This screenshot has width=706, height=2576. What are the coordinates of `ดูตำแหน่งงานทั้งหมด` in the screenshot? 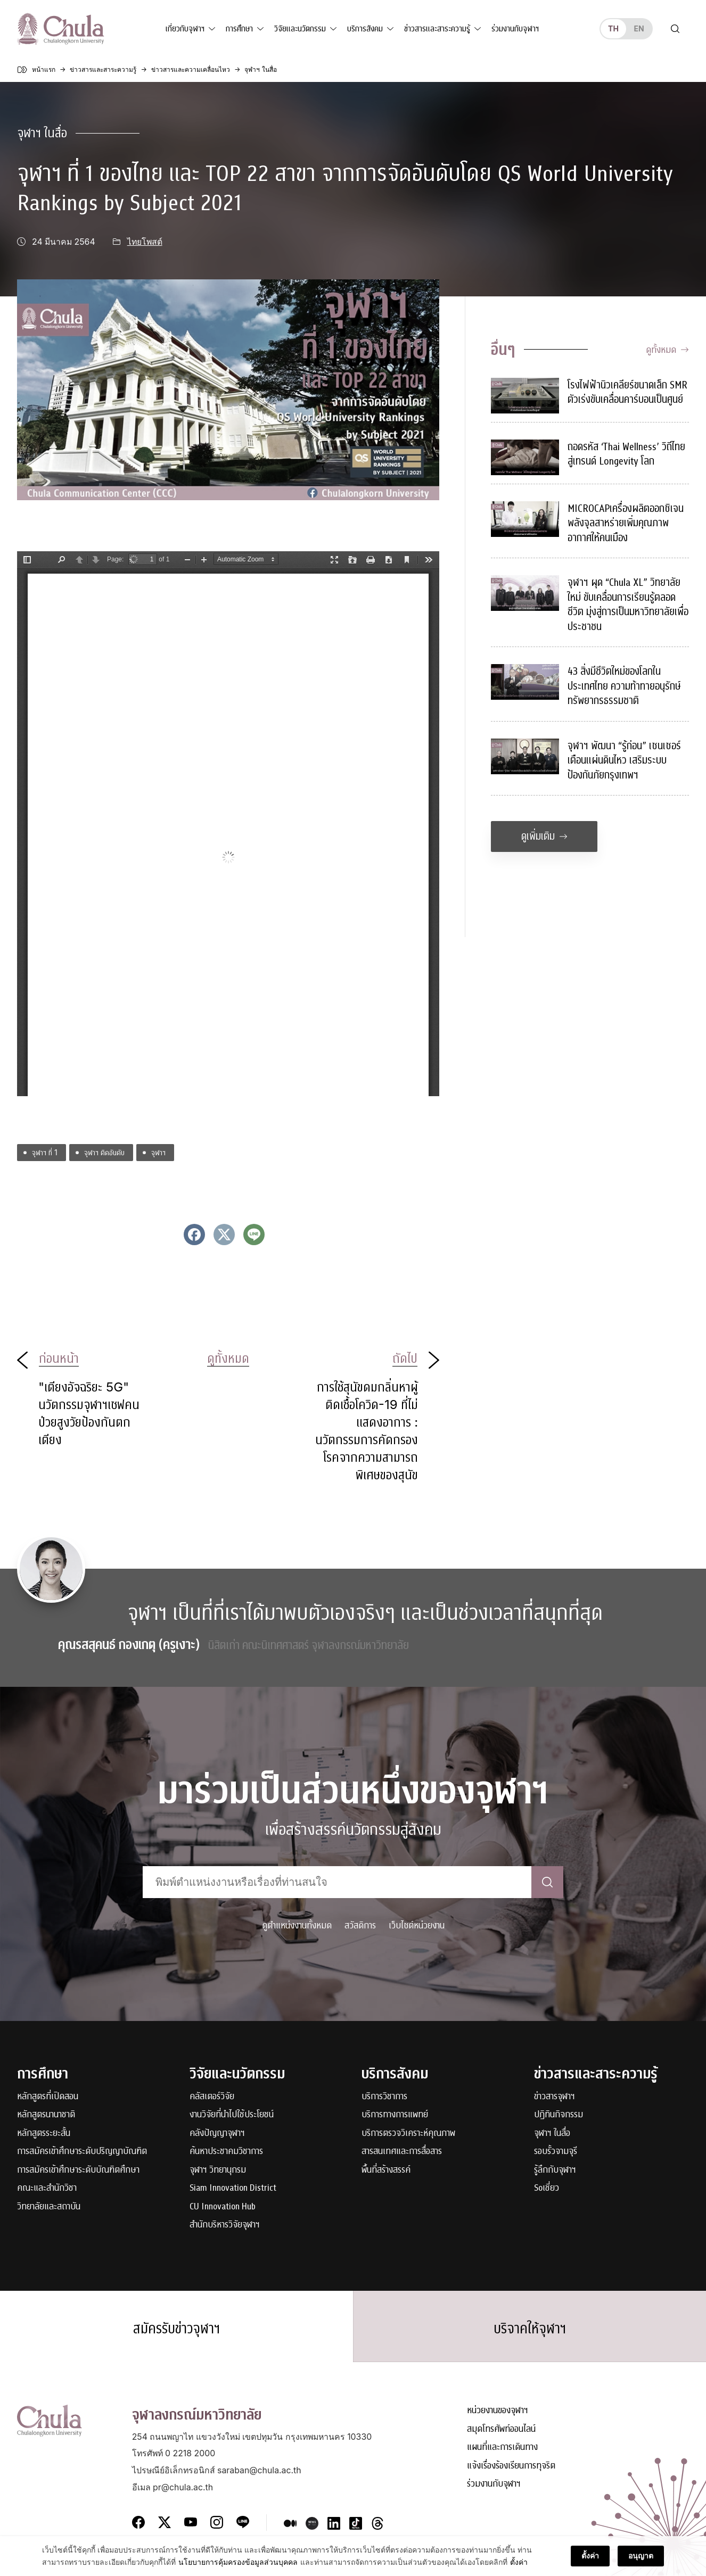 It's located at (297, 1925).